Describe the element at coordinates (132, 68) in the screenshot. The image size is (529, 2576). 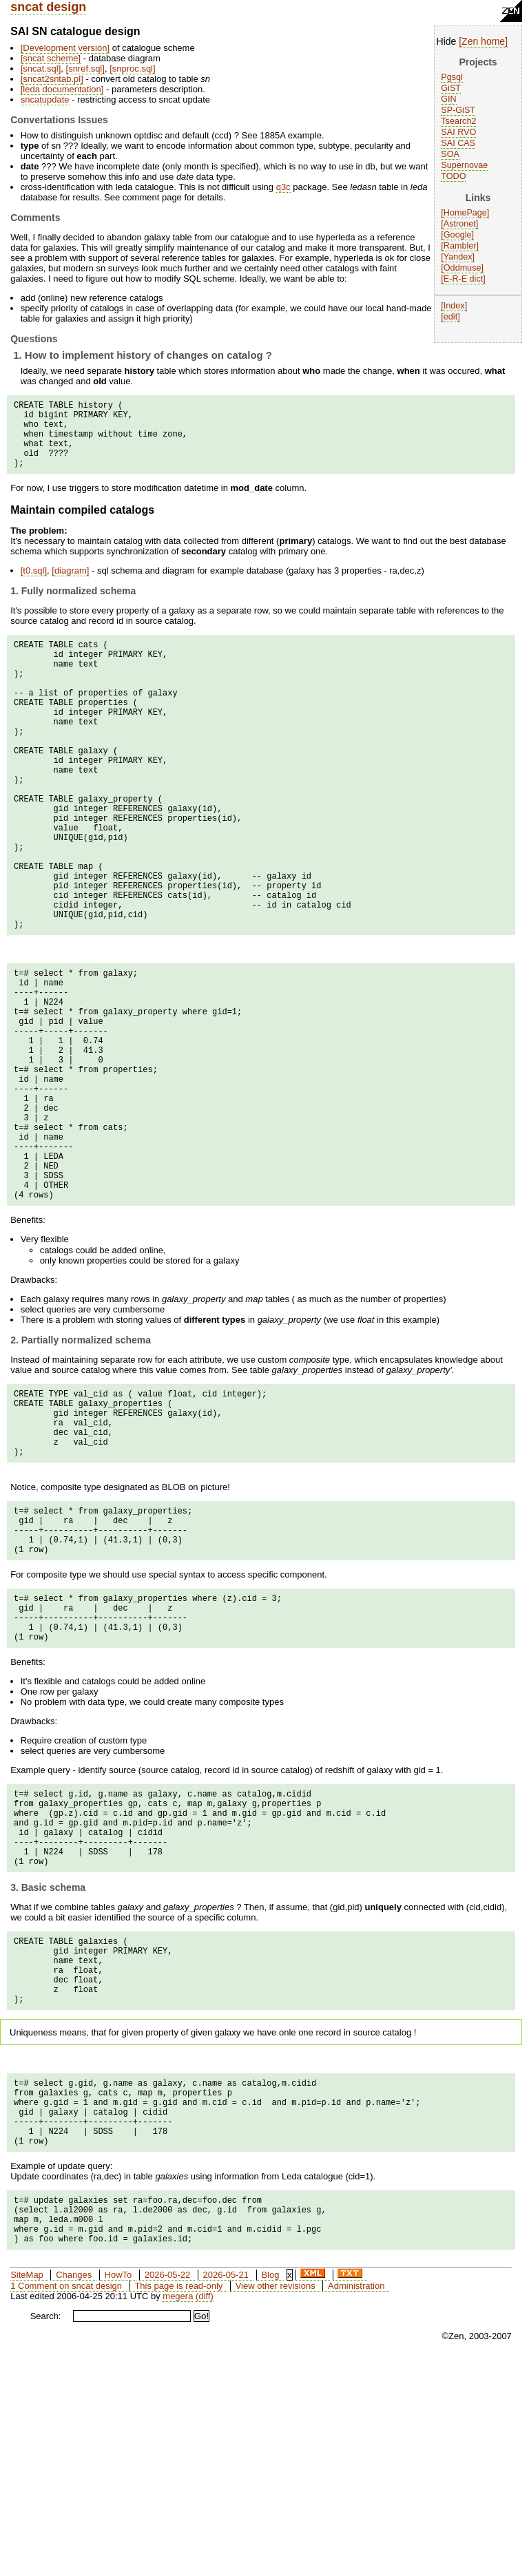
I see `snproc.sql` at that location.